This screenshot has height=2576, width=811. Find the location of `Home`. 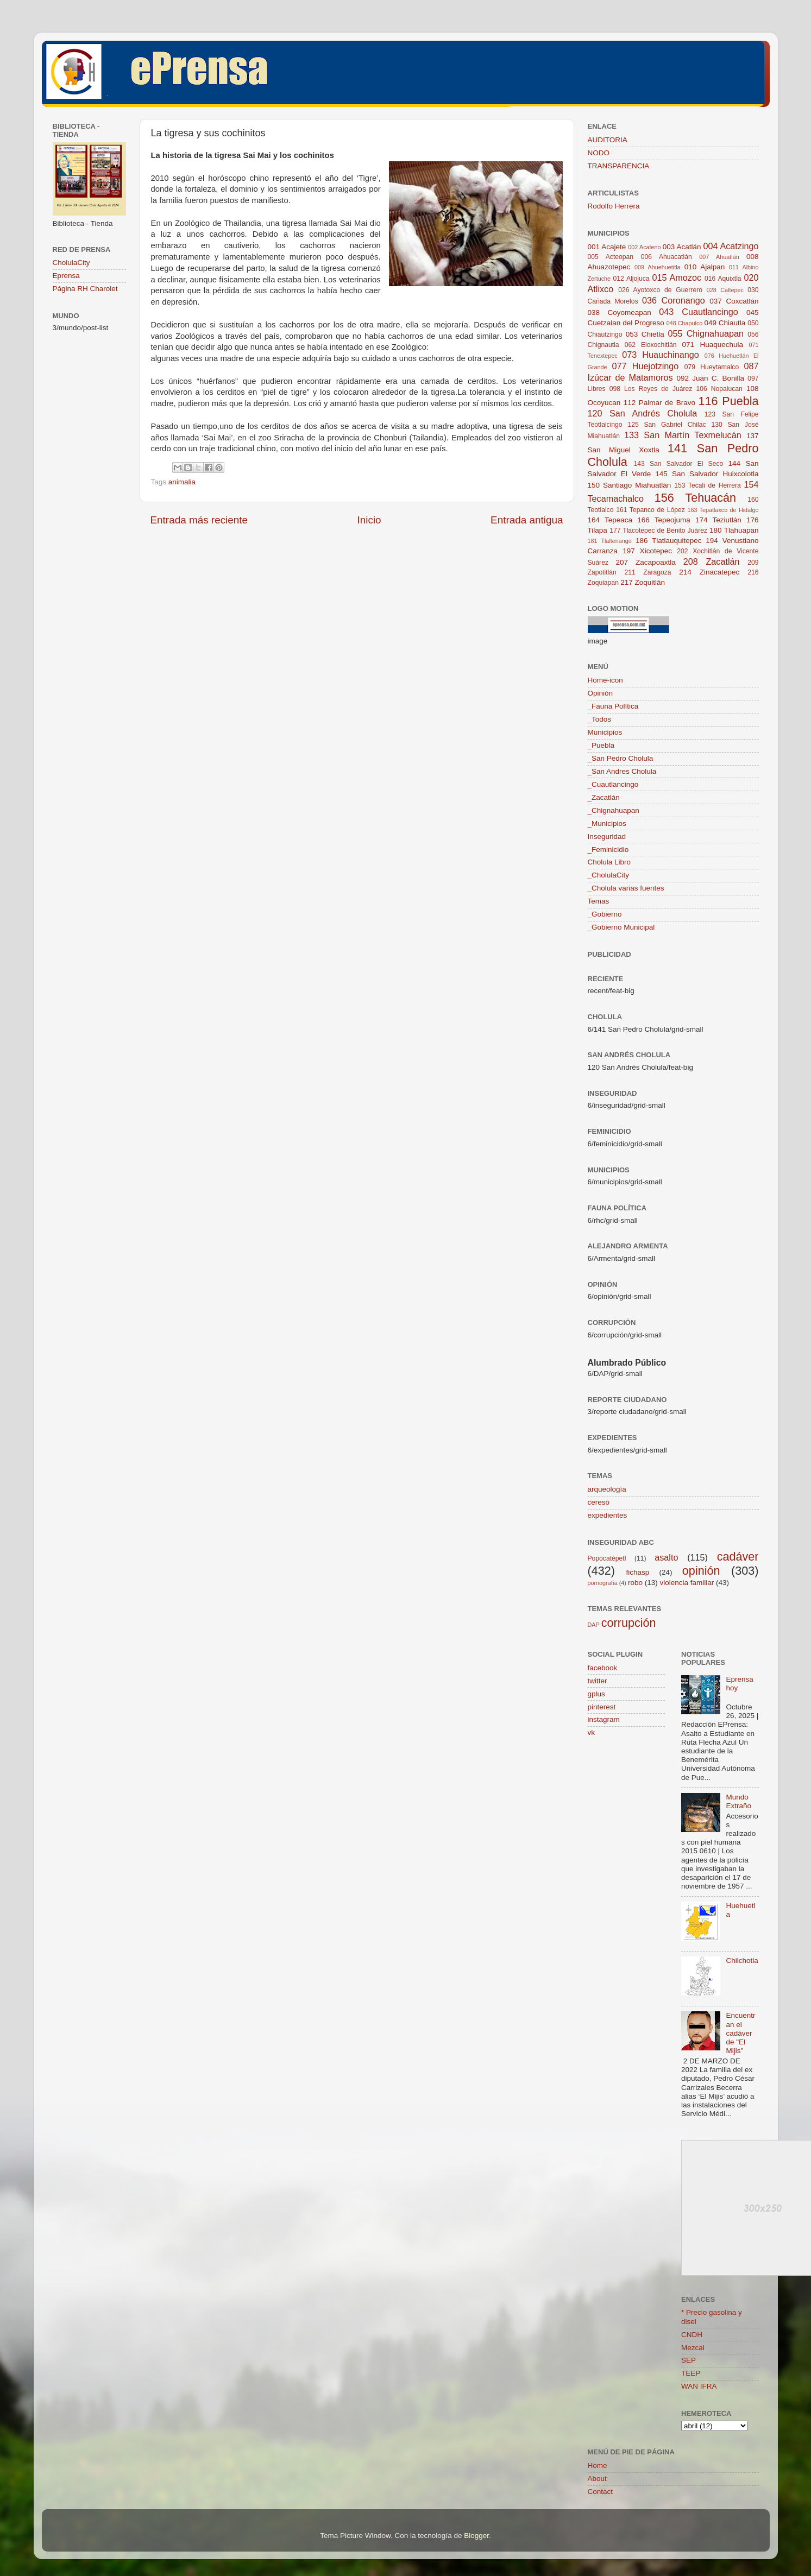

Home is located at coordinates (597, 2465).